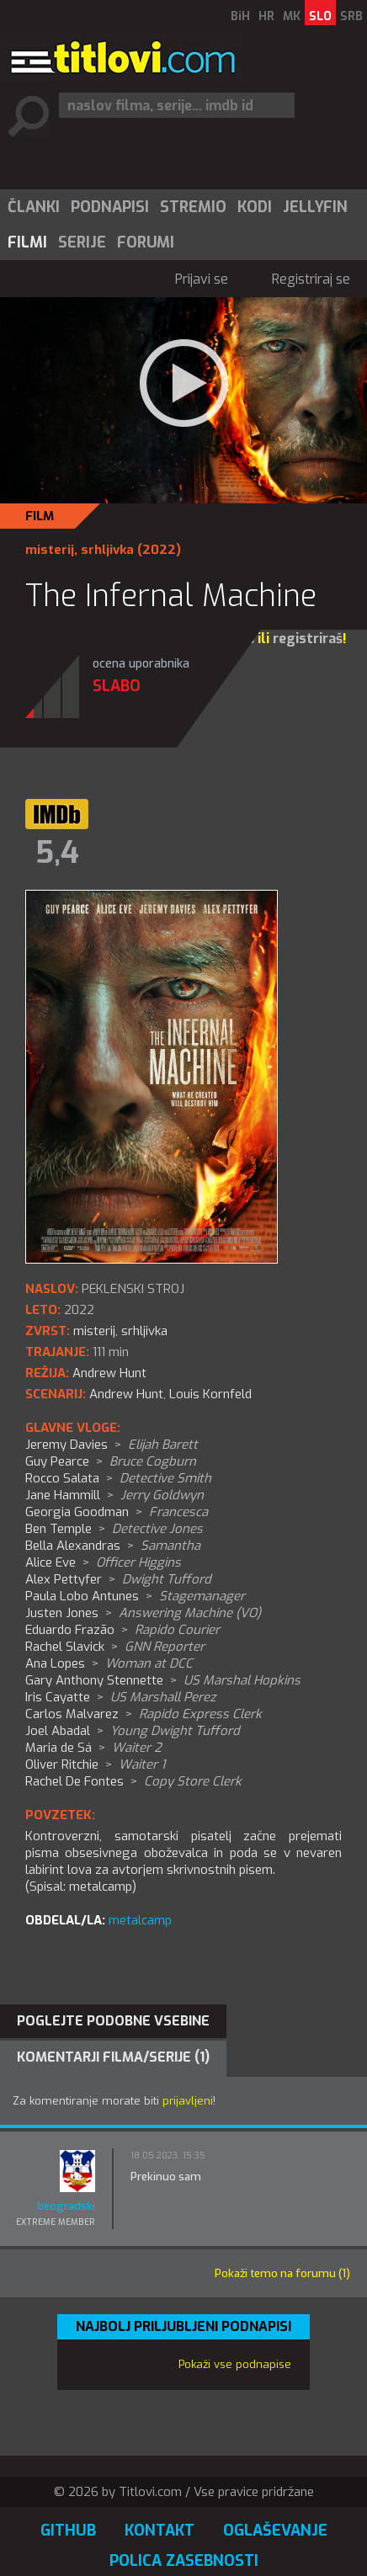 This screenshot has height=2576, width=367. Describe the element at coordinates (282, 2273) in the screenshot. I see `Pokaži temo na forumu (1)` at that location.